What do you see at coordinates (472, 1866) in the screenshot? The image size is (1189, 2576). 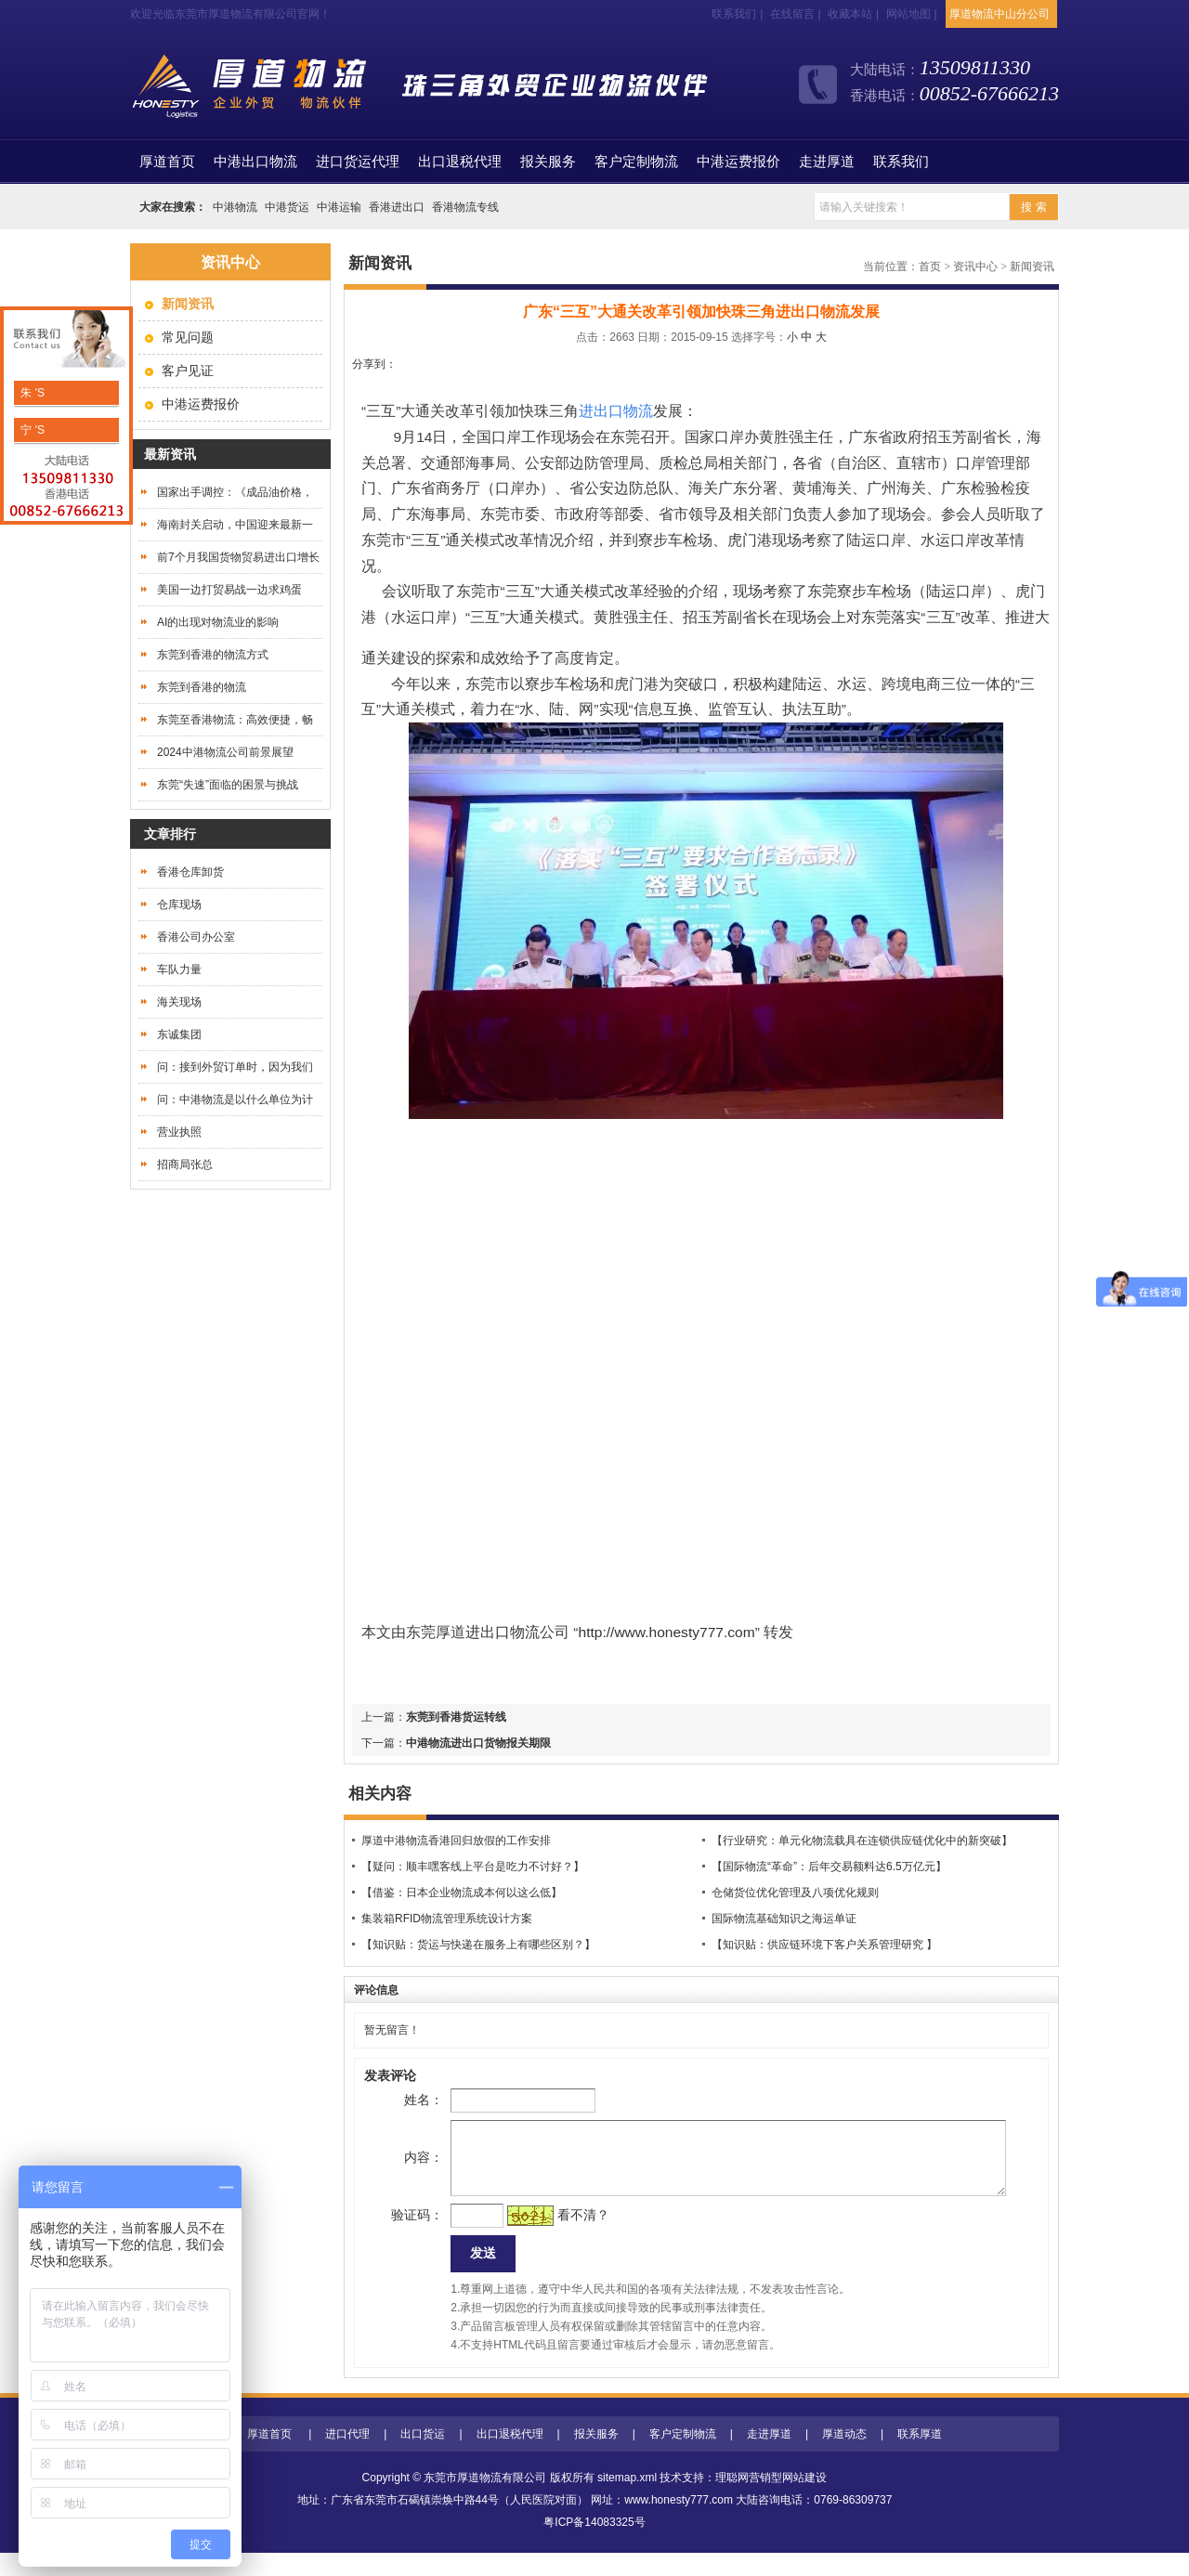 I see `【疑问：顺丰嘿客线上平台是吃力不讨好？】` at bounding box center [472, 1866].